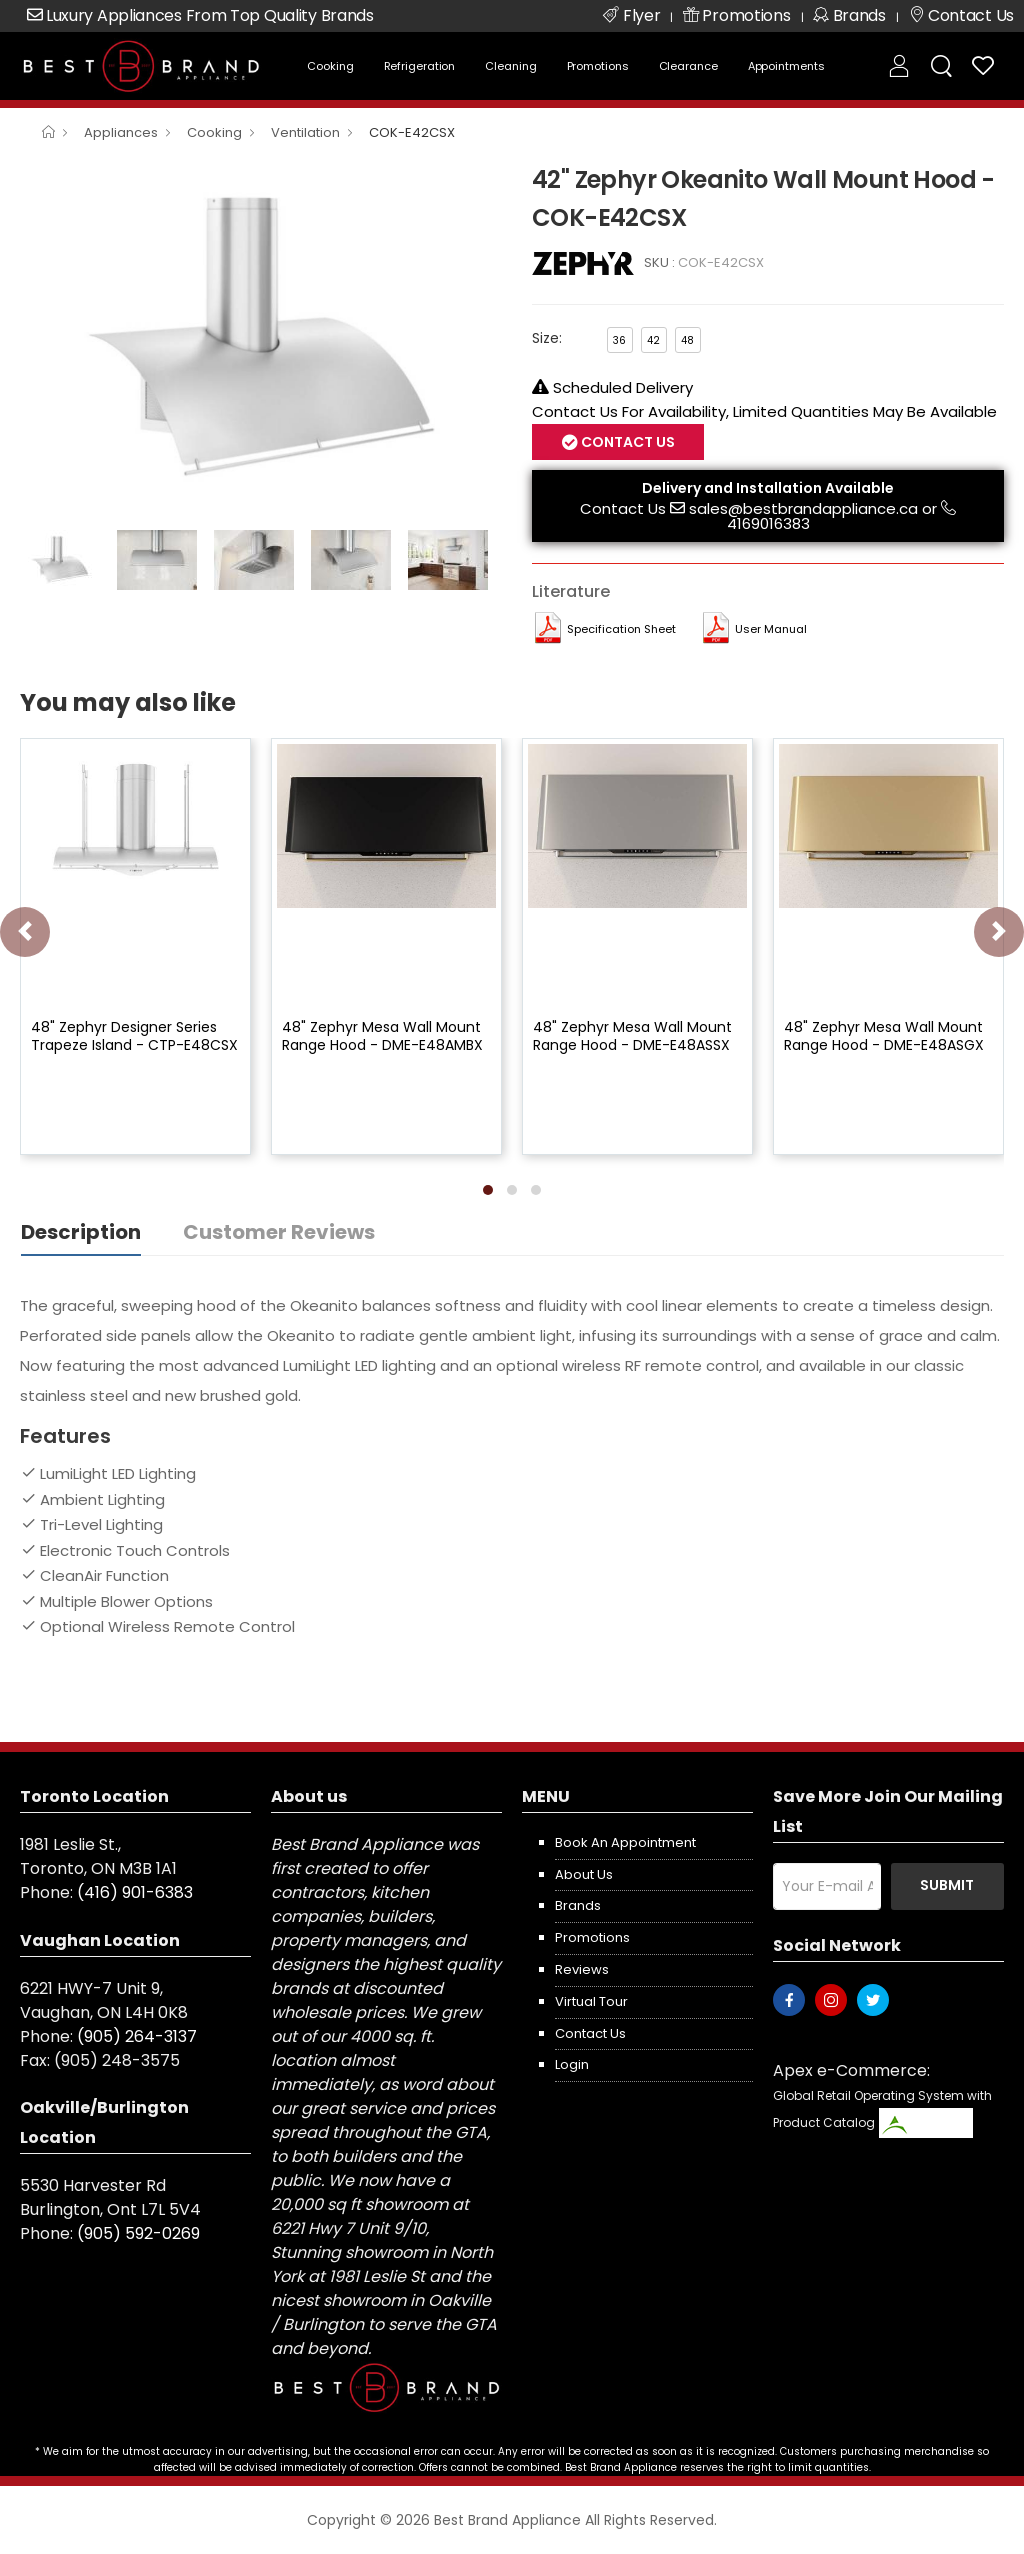 This screenshot has height=2554, width=1024. What do you see at coordinates (591, 2001) in the screenshot?
I see `Virtual Tour` at bounding box center [591, 2001].